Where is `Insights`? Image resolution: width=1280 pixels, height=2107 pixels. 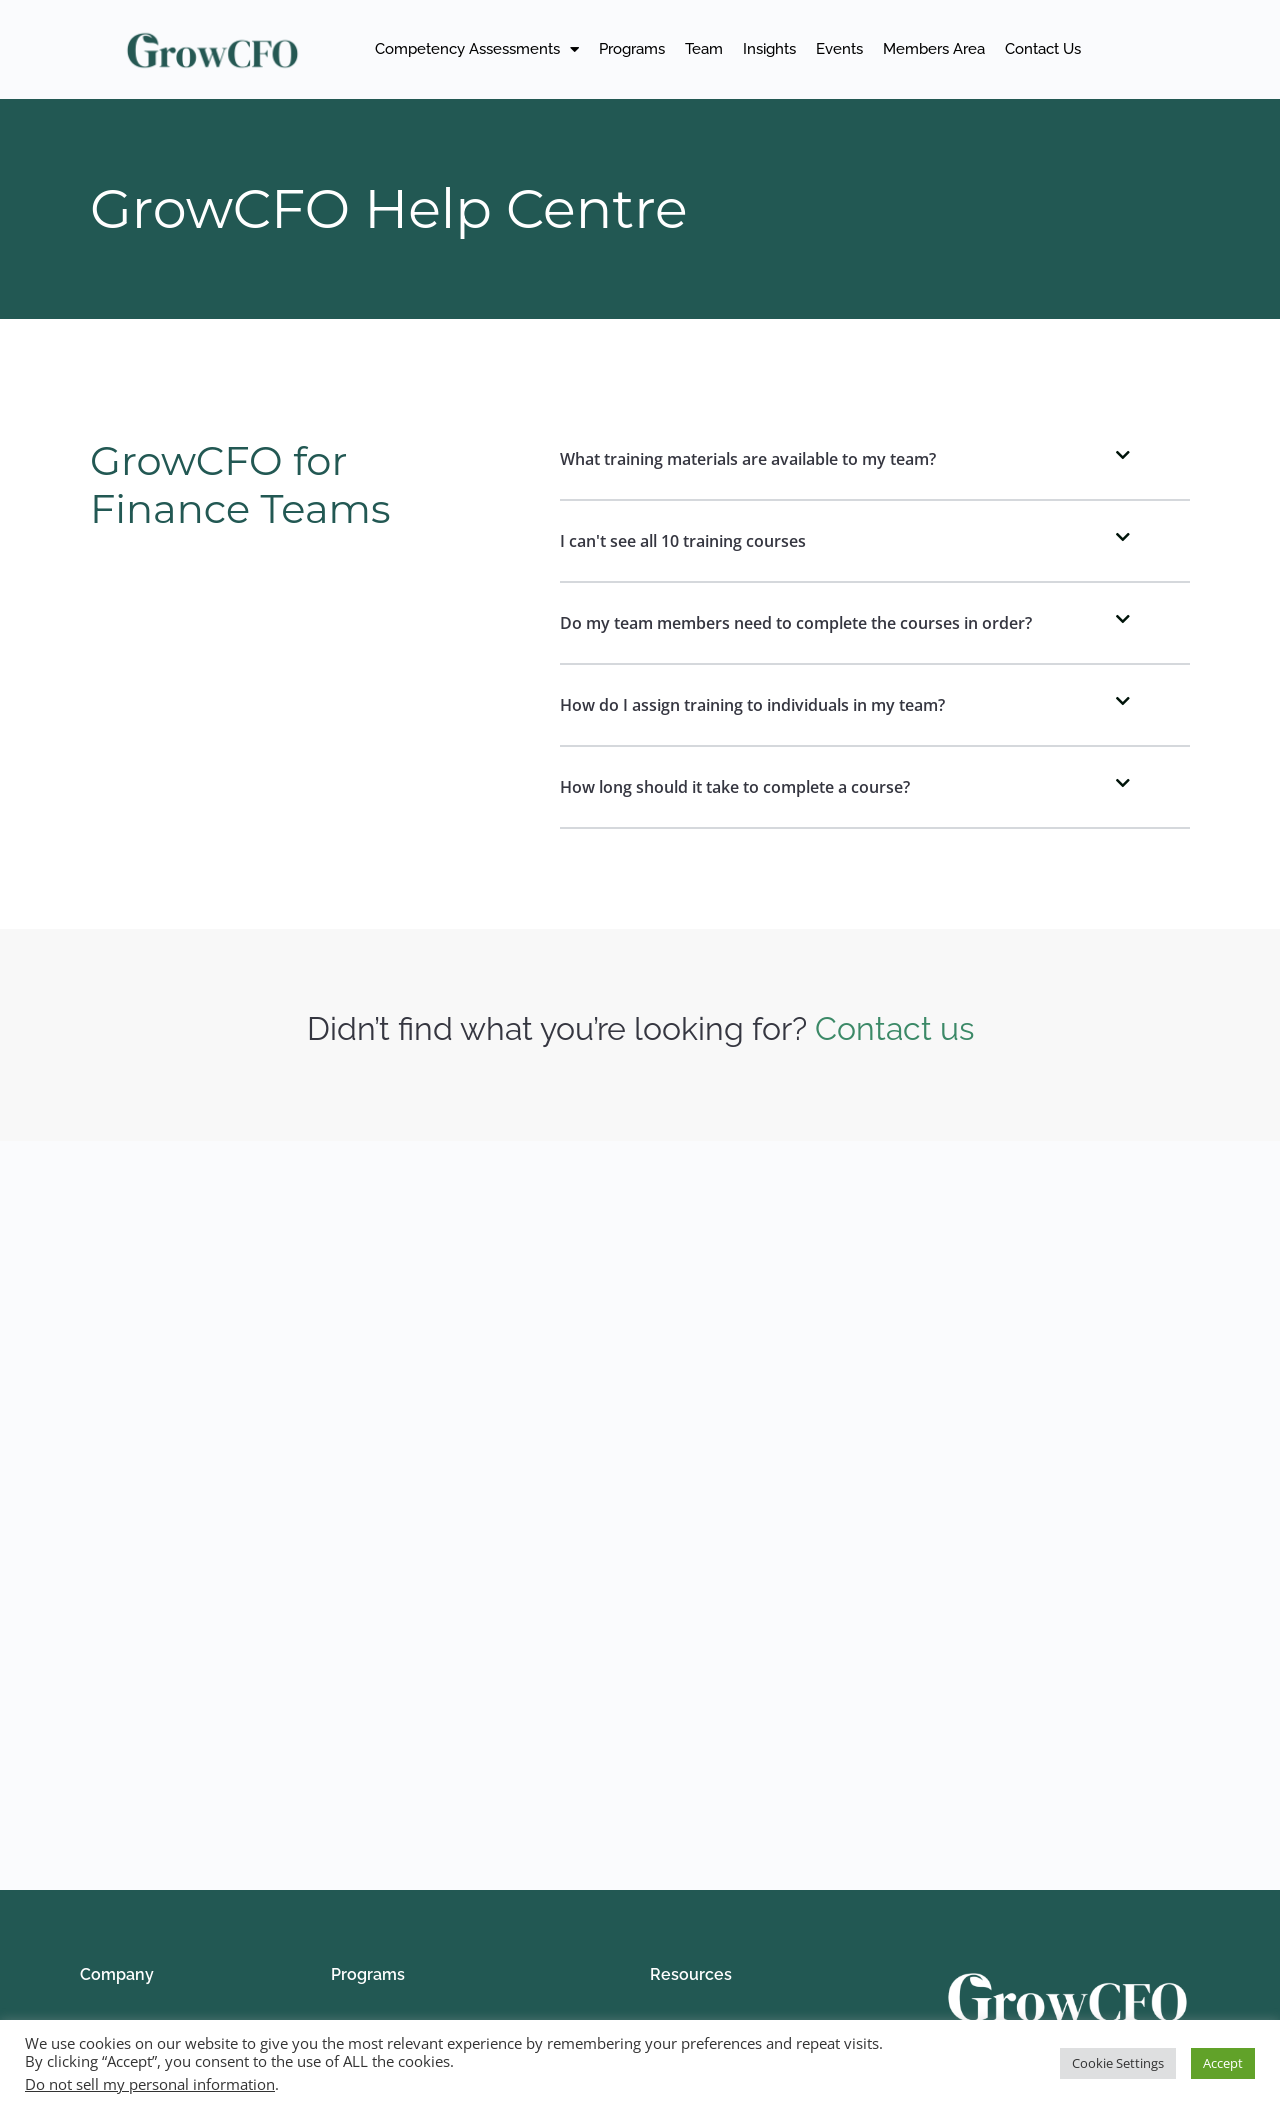 Insights is located at coordinates (769, 49).